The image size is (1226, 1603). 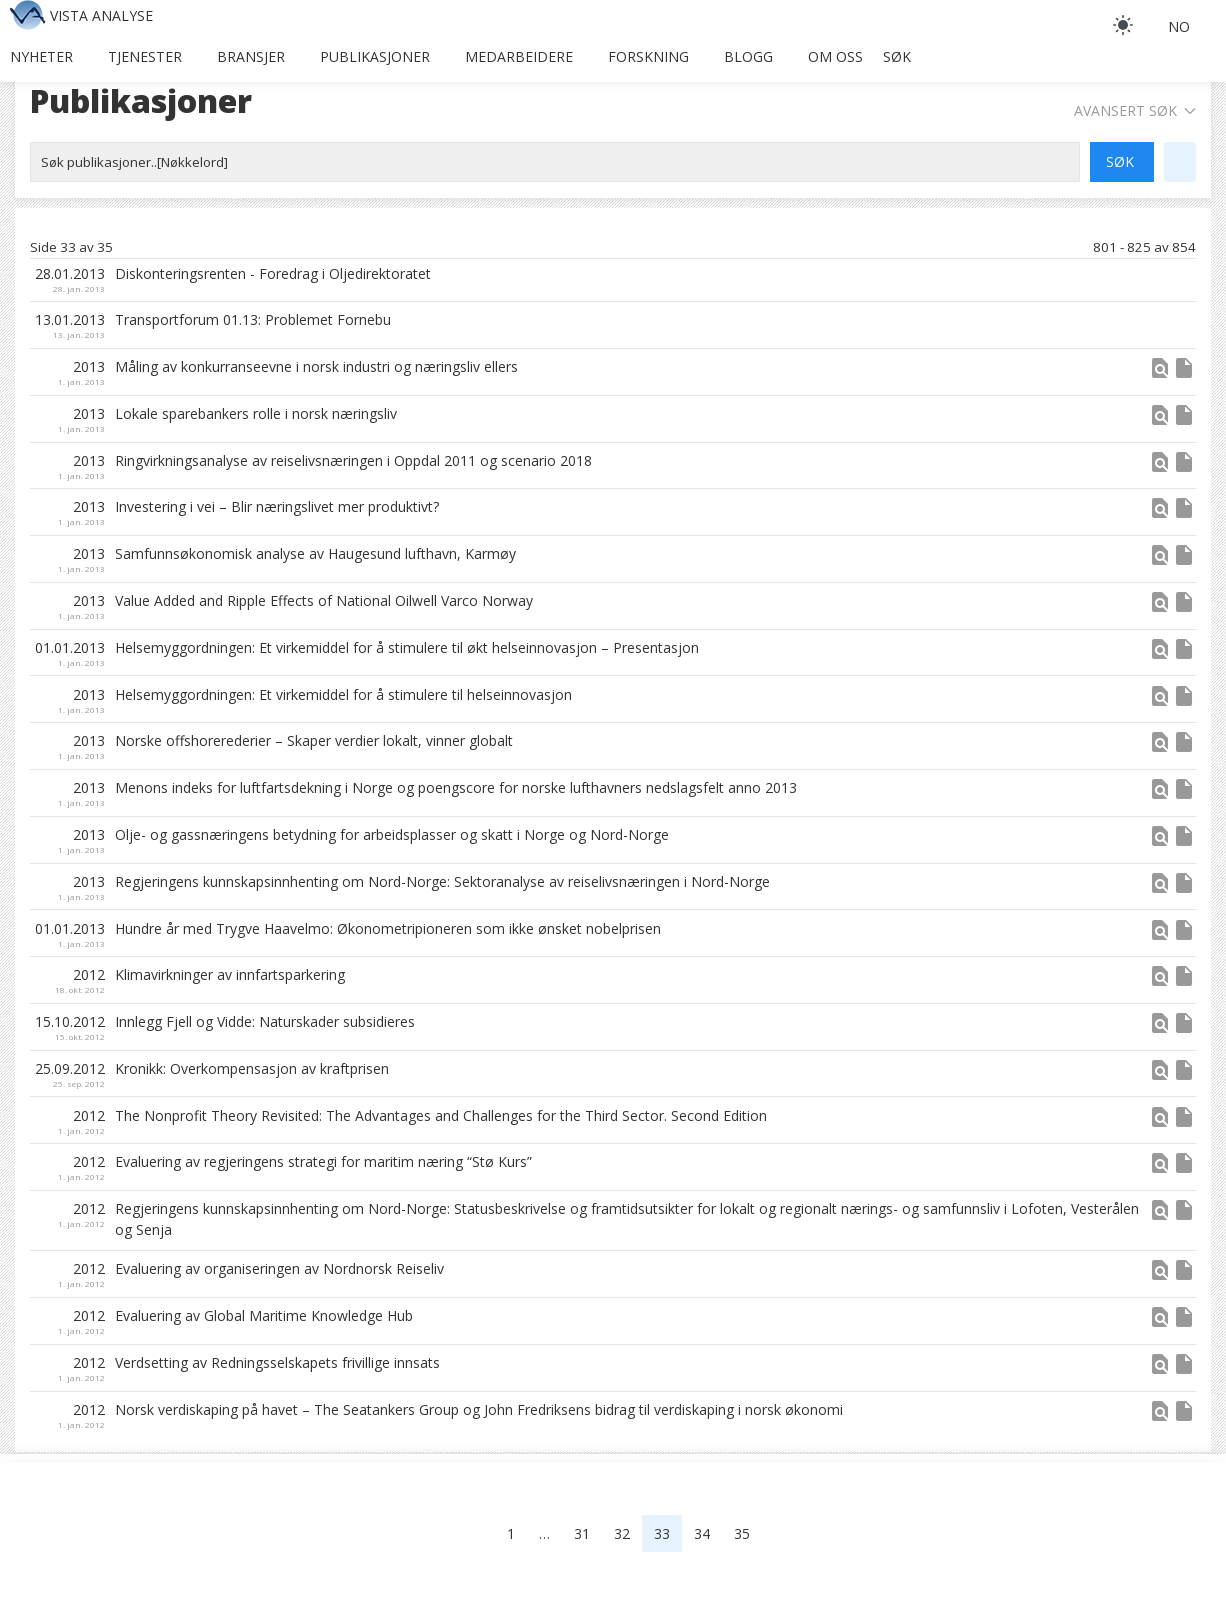 I want to click on Investering i vei – Blir næringslivet mer produktivt?, so click(x=277, y=506).